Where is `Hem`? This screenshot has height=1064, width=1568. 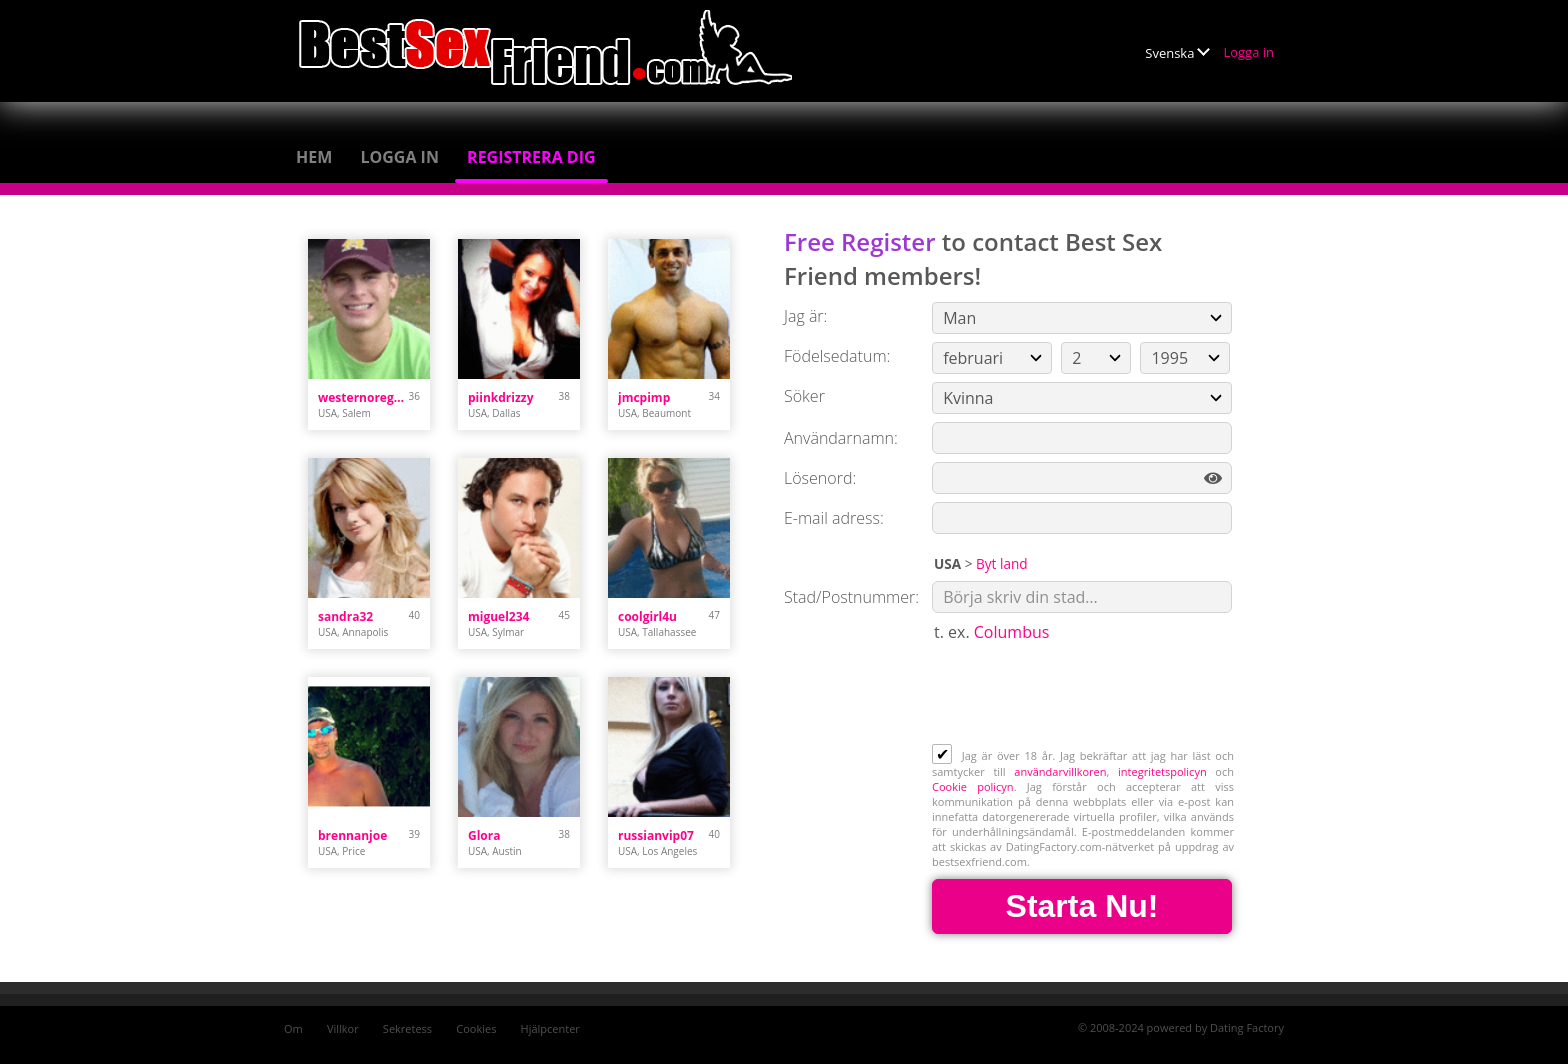 Hem is located at coordinates (314, 157).